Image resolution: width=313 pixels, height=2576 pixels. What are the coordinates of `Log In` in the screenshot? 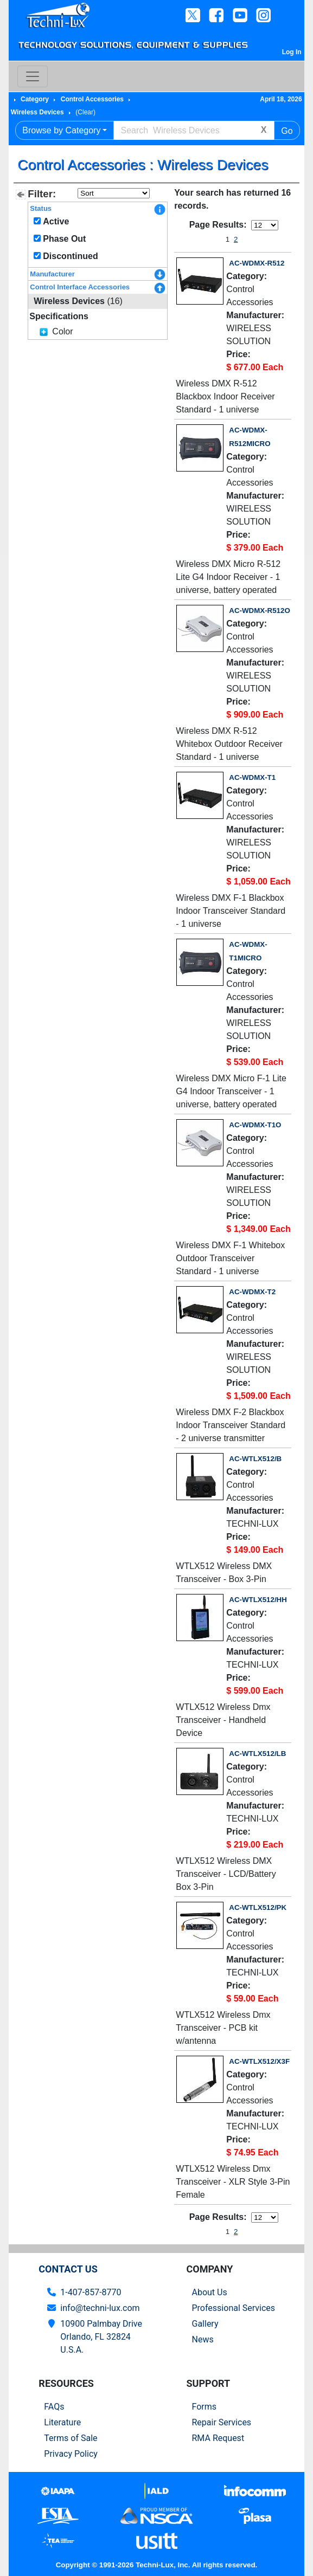 It's located at (292, 52).